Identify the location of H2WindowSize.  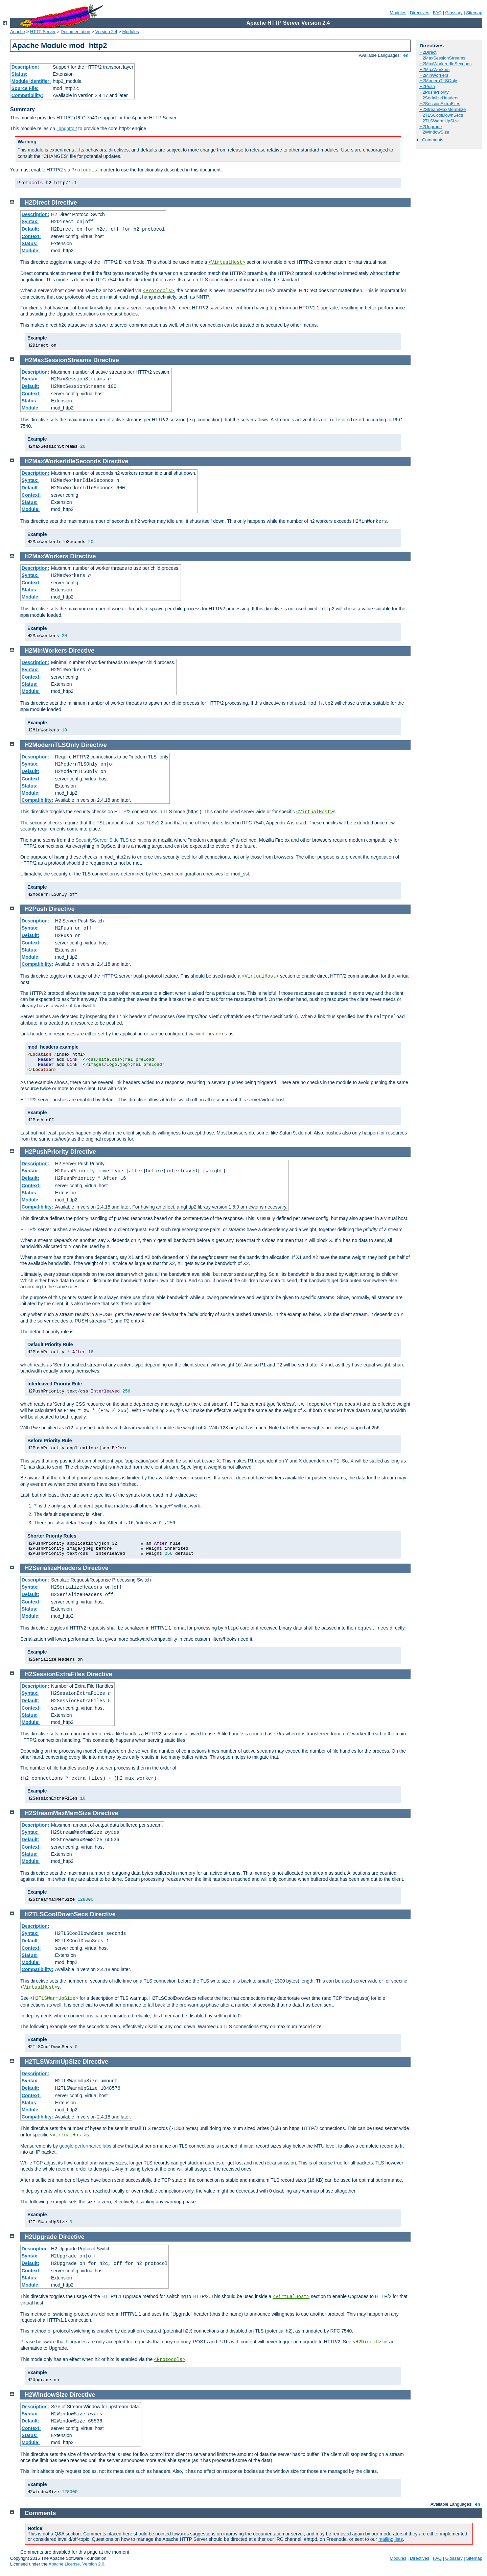
(434, 132).